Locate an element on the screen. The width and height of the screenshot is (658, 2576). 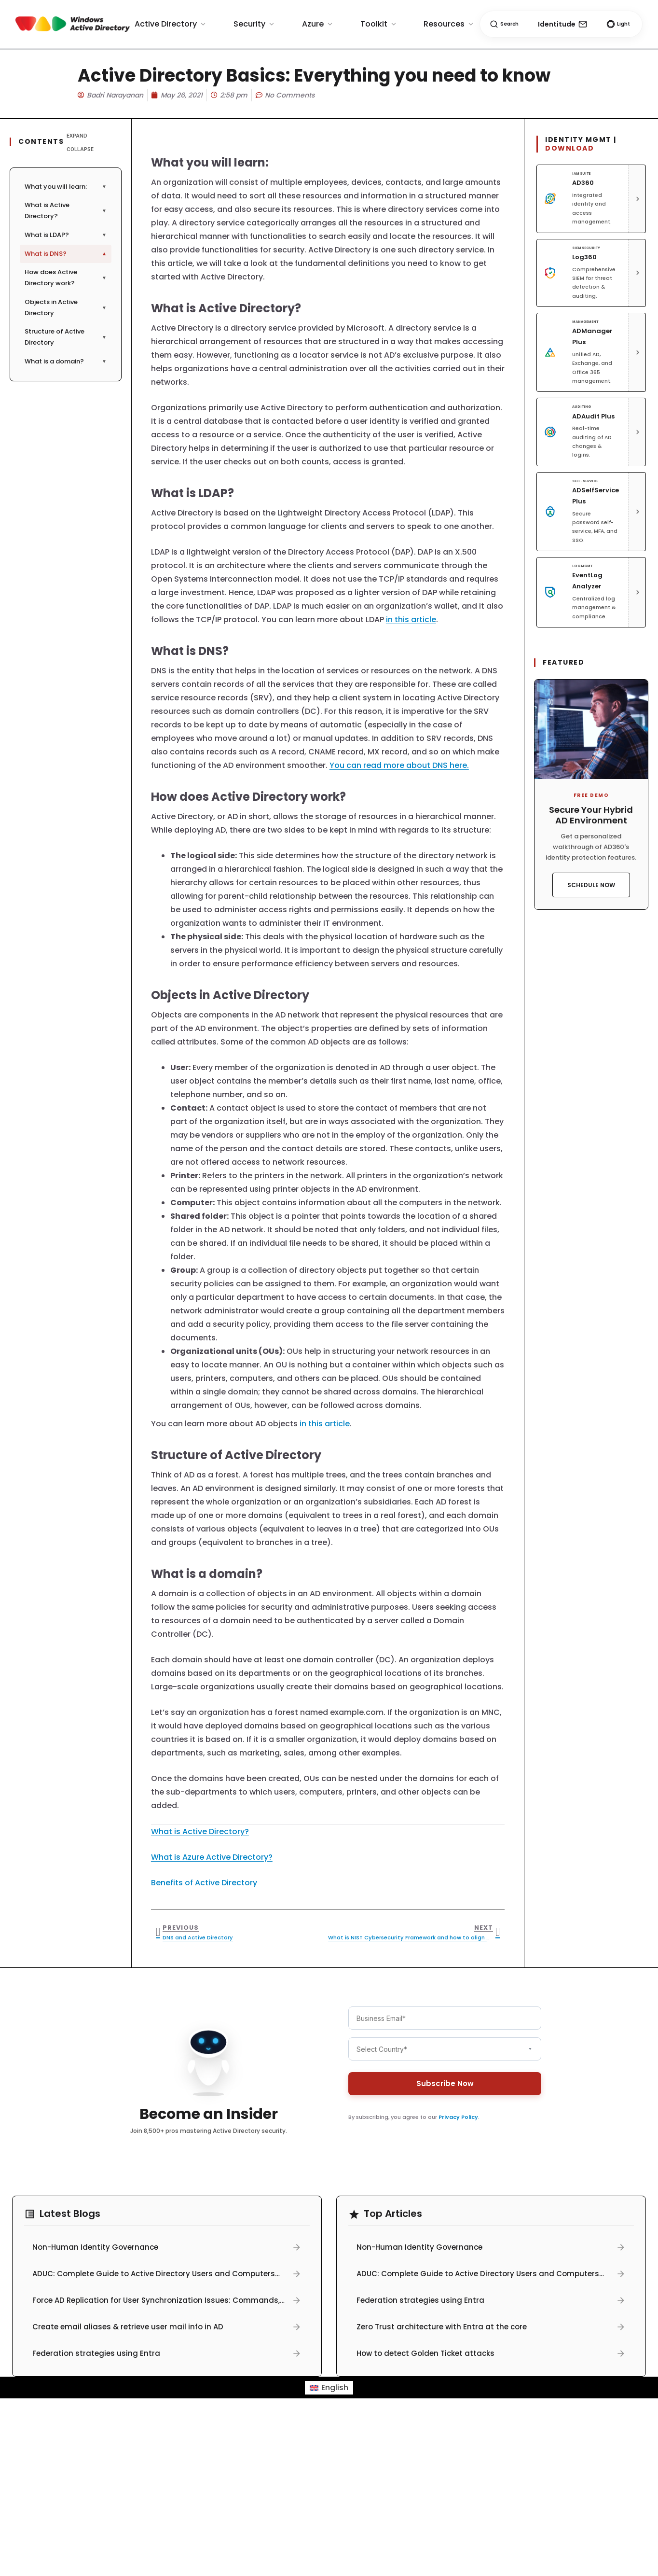
Structure of Active Directory is located at coordinates (66, 337).